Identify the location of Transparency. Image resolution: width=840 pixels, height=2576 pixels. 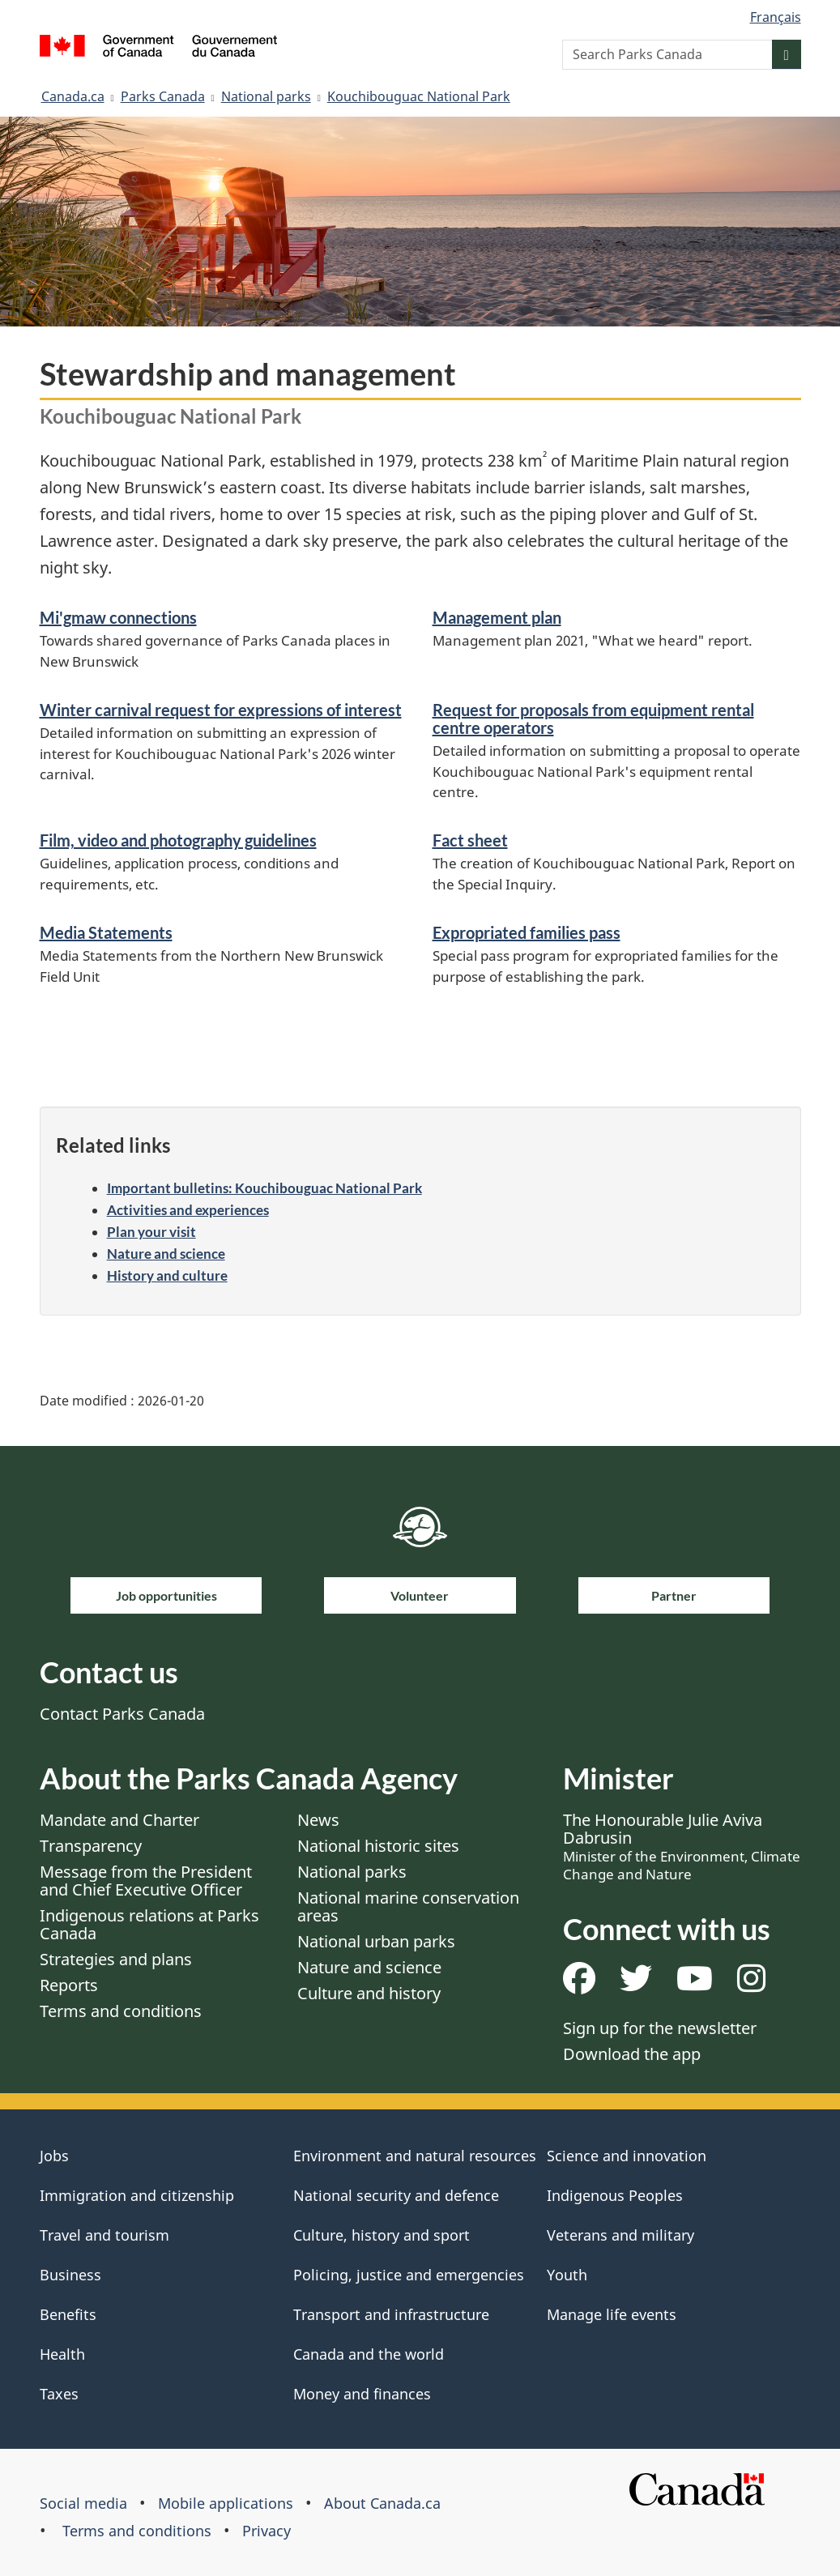
(91, 1846).